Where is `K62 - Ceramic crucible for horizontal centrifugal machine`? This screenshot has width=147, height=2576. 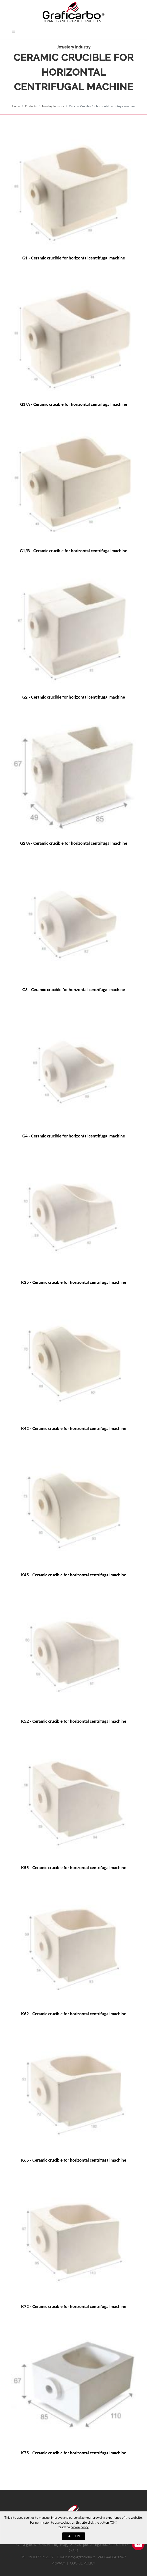
K62 - Ceramic crucible for horizontal centrifugal machine is located at coordinates (73, 2013).